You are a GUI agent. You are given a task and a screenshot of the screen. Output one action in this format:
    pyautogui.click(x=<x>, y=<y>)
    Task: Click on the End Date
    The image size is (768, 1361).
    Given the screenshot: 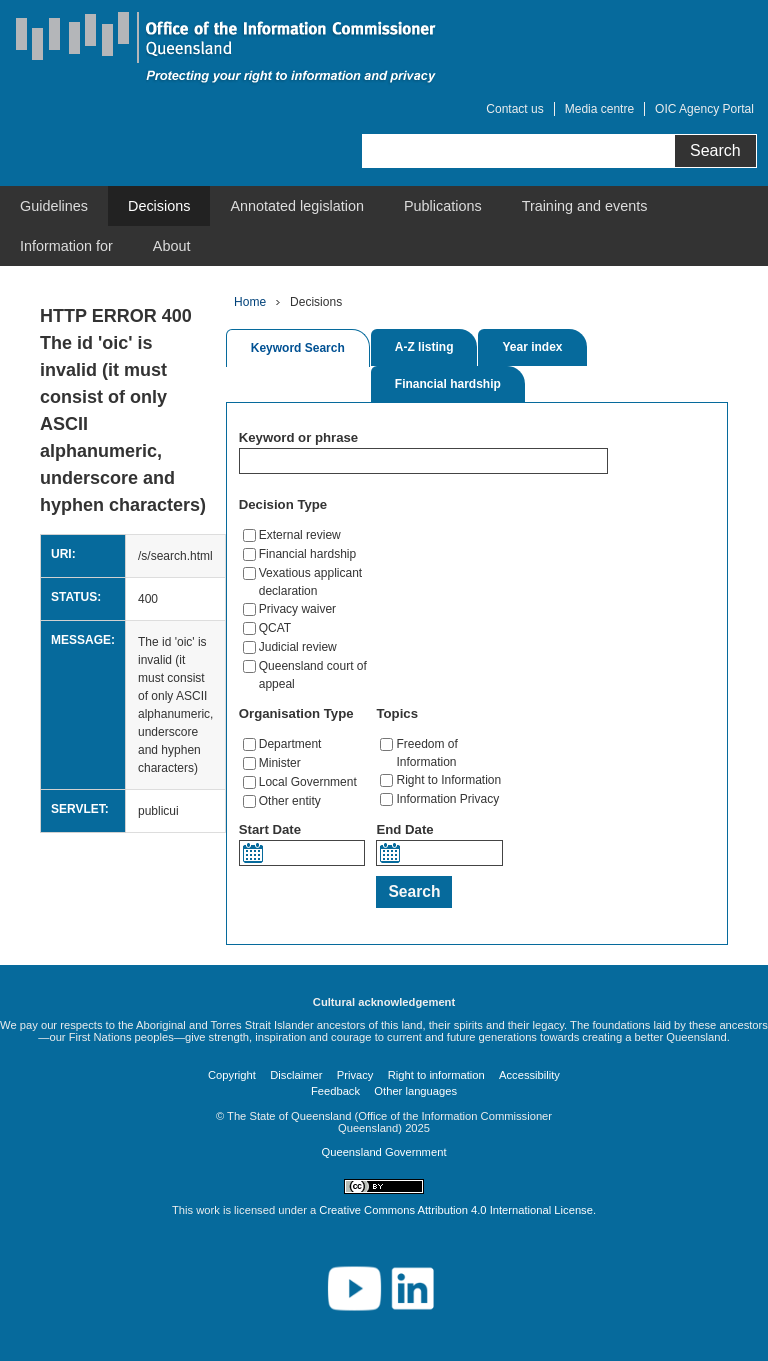 What is the action you would take?
    pyautogui.click(x=404, y=829)
    